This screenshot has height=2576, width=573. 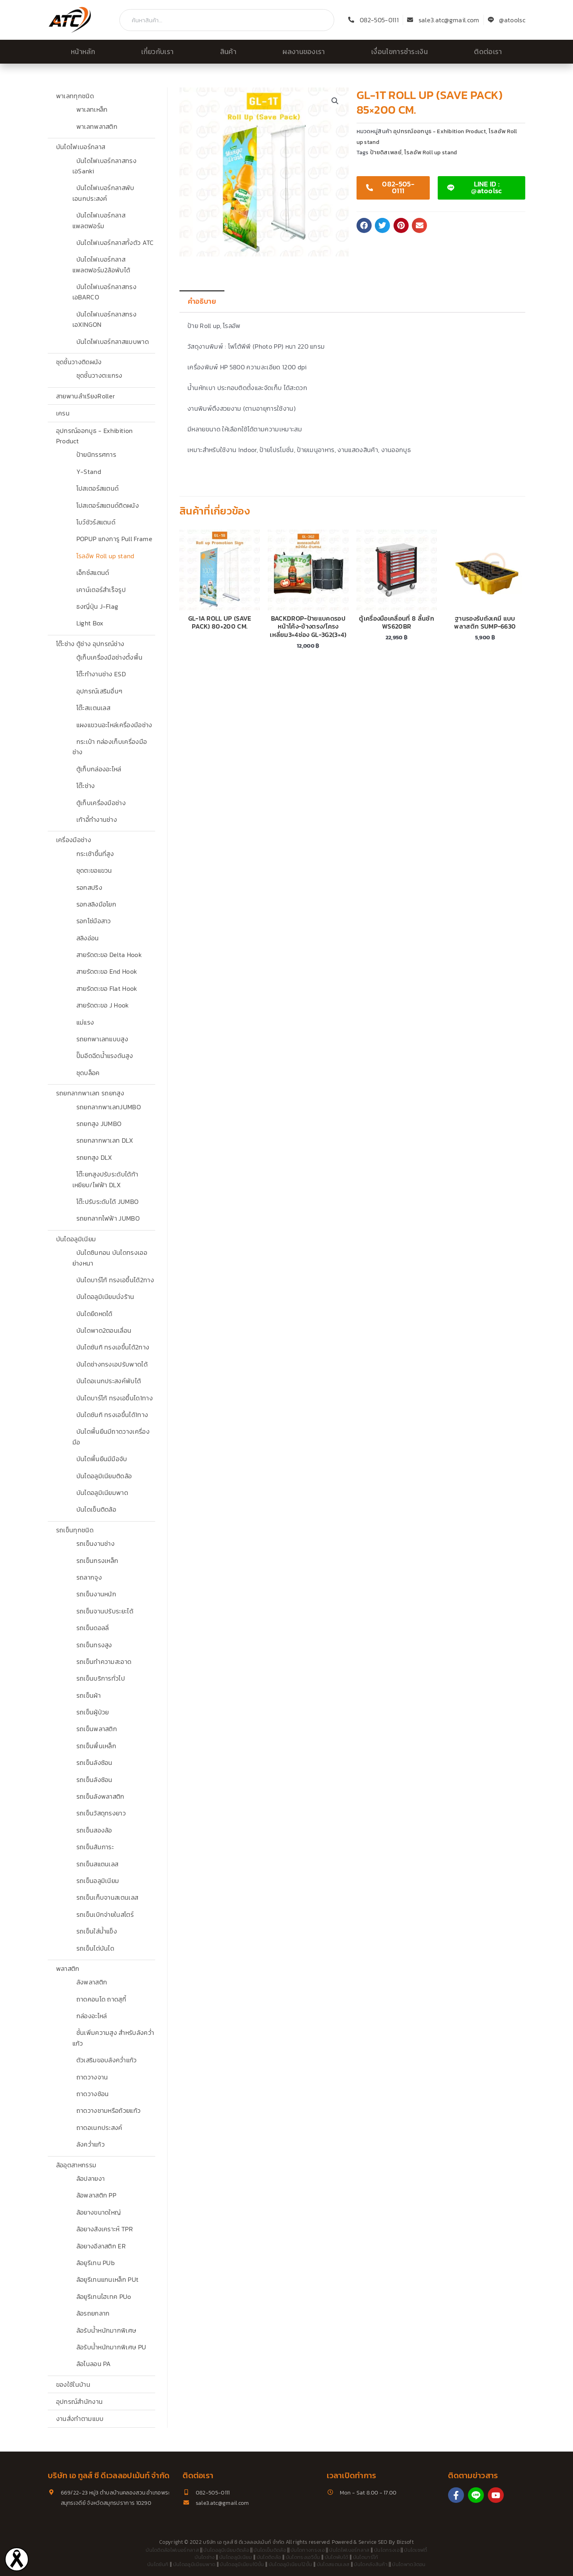 What do you see at coordinates (99, 375) in the screenshot?
I see `ชุดชั้นวางตะแกรง` at bounding box center [99, 375].